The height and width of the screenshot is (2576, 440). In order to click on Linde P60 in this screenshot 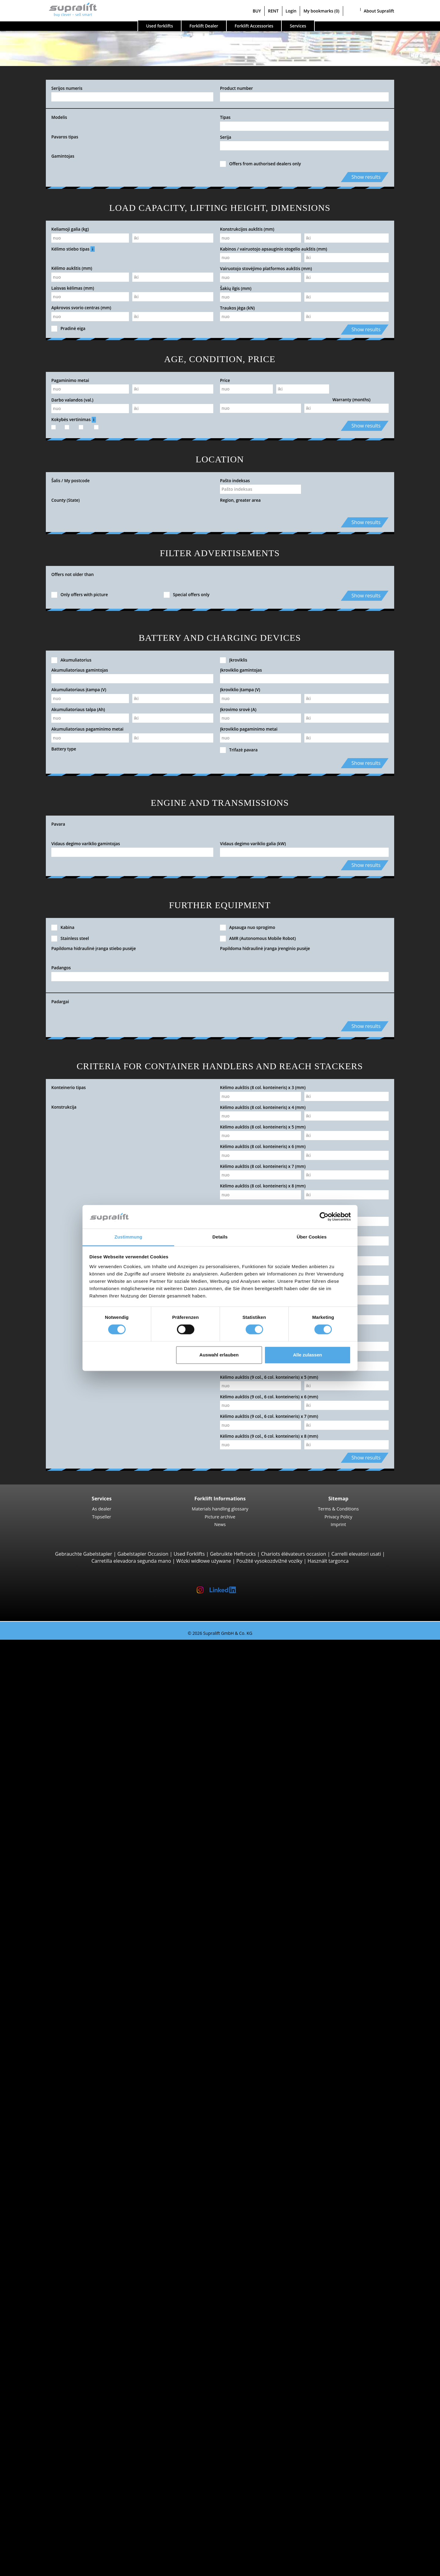, I will do `click(60, 2111)`.